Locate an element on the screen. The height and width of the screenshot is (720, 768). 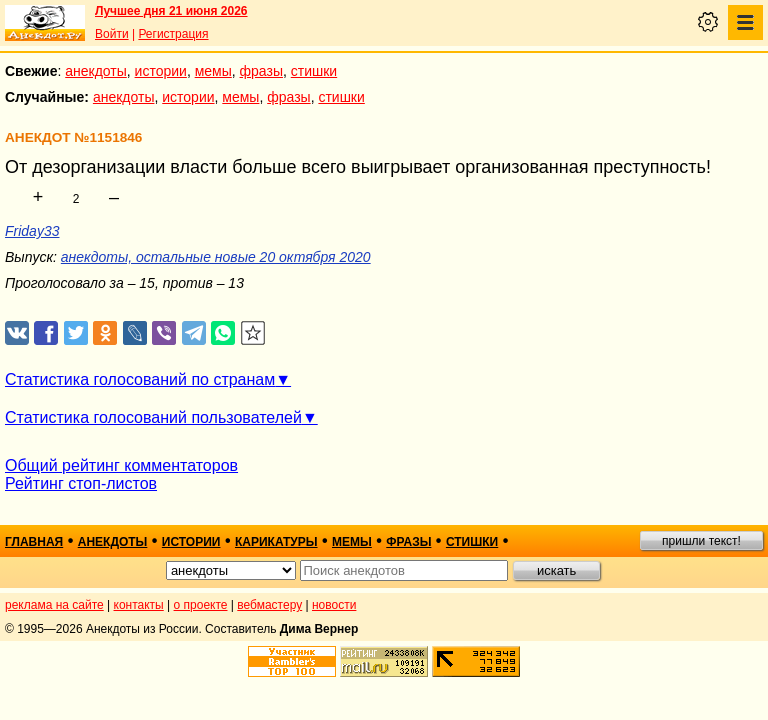
Статистика голосований по странам is located at coordinates (140, 379).